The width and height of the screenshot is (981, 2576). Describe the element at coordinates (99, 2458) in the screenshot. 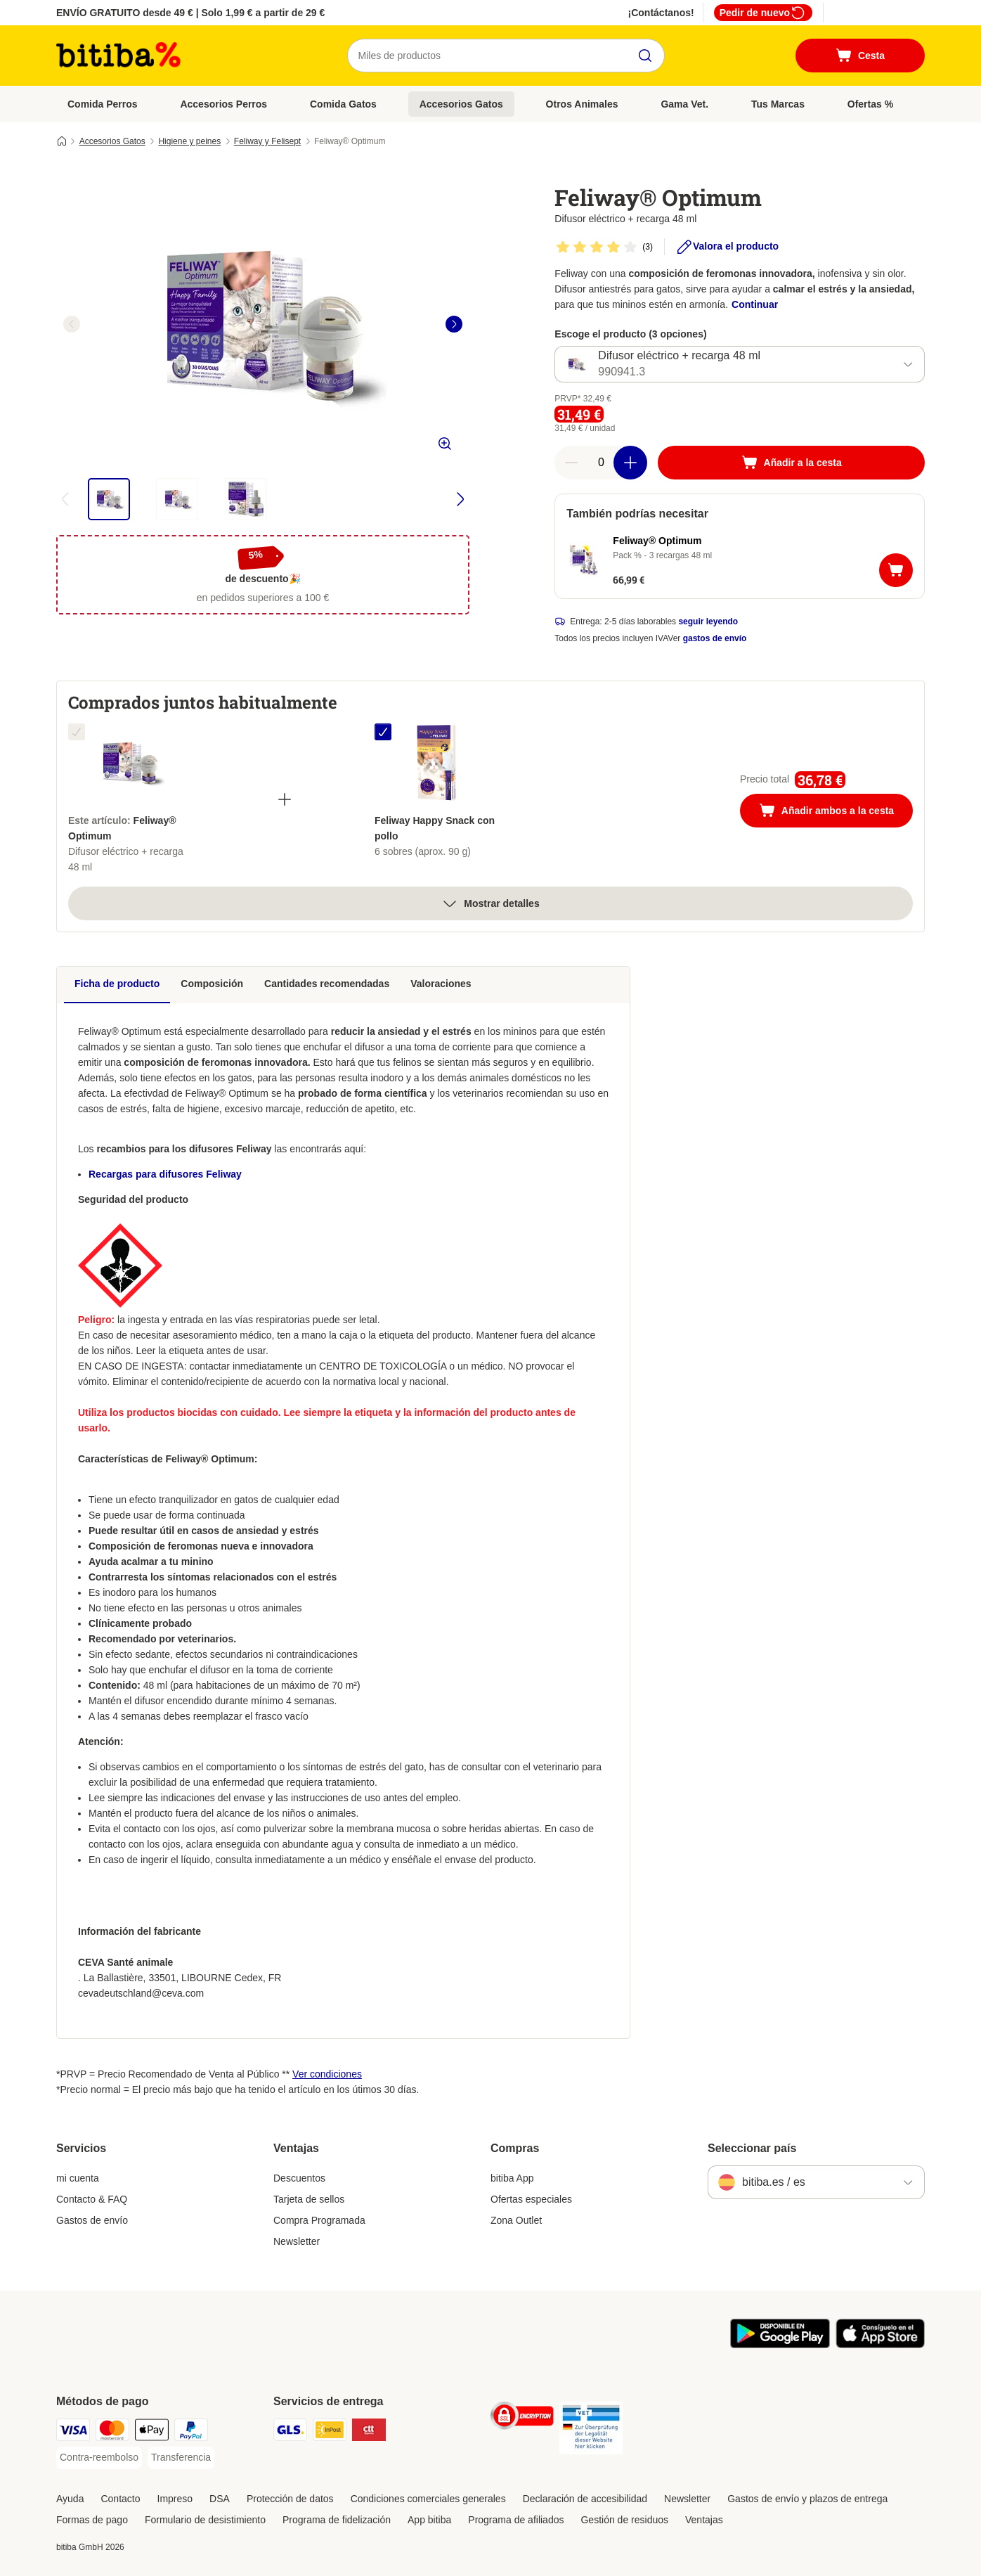

I see `[Contra-reembolso Payment Method]` at that location.